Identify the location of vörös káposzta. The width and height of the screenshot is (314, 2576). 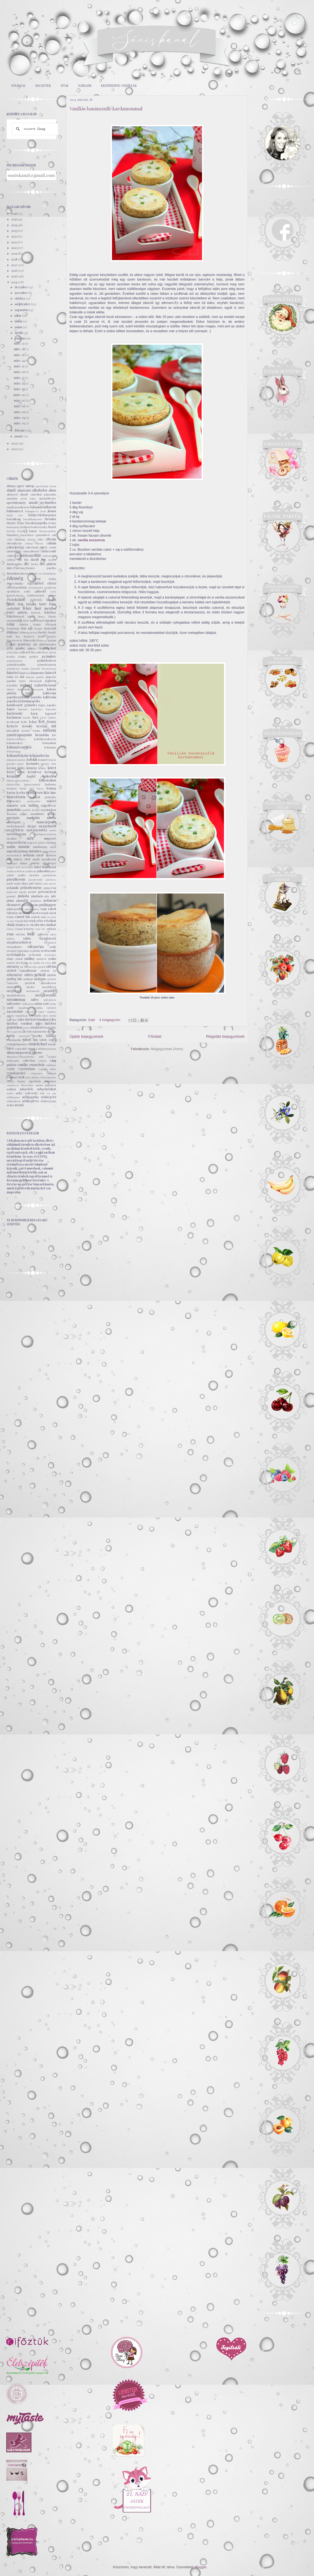
(48, 1077).